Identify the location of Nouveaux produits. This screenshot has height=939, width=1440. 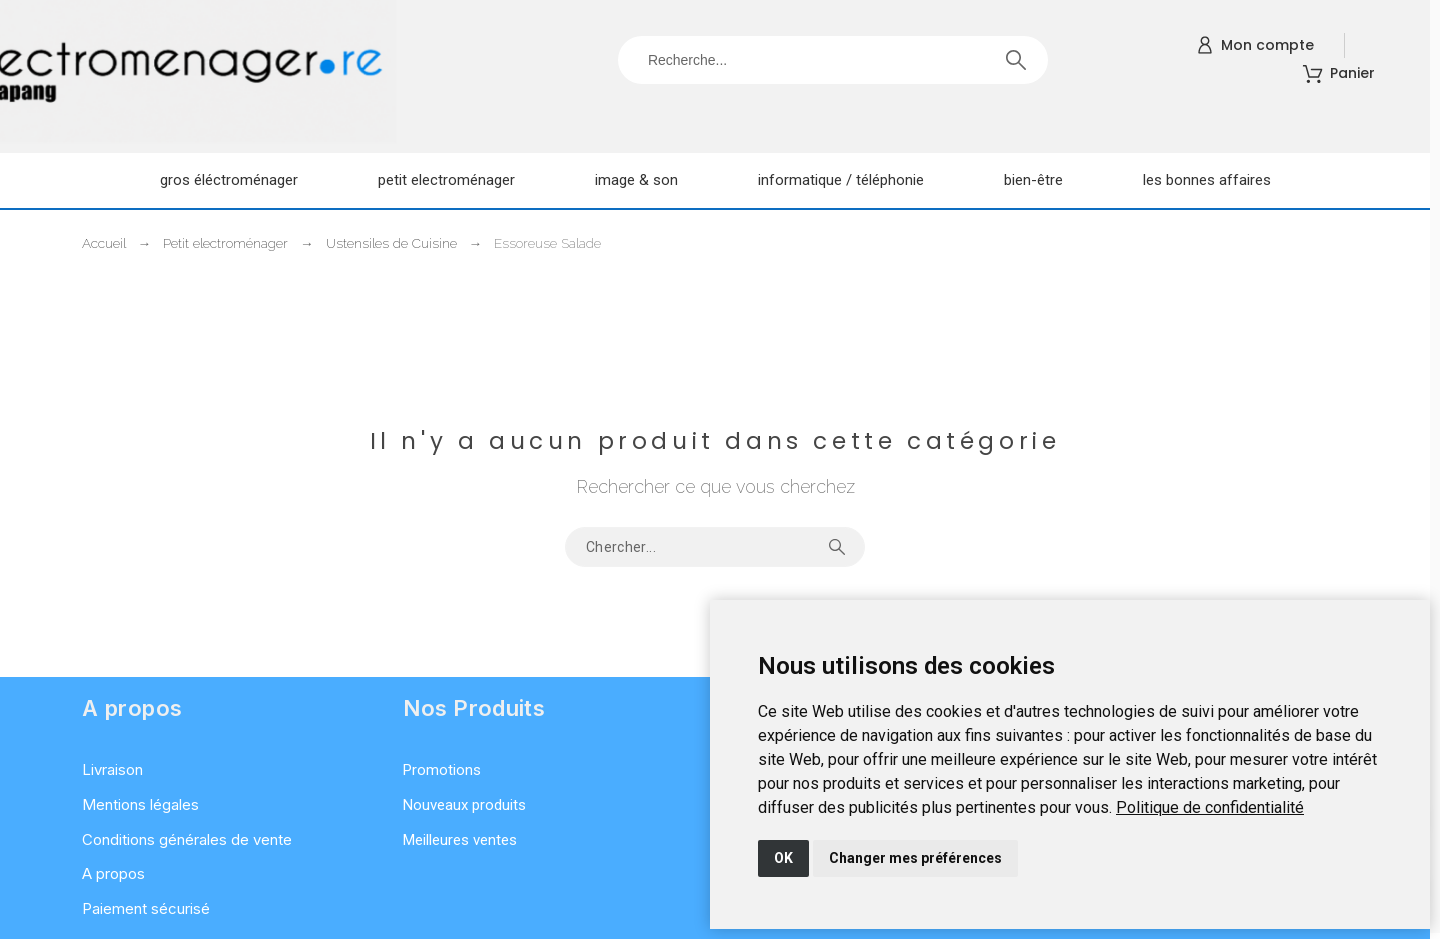
(464, 805).